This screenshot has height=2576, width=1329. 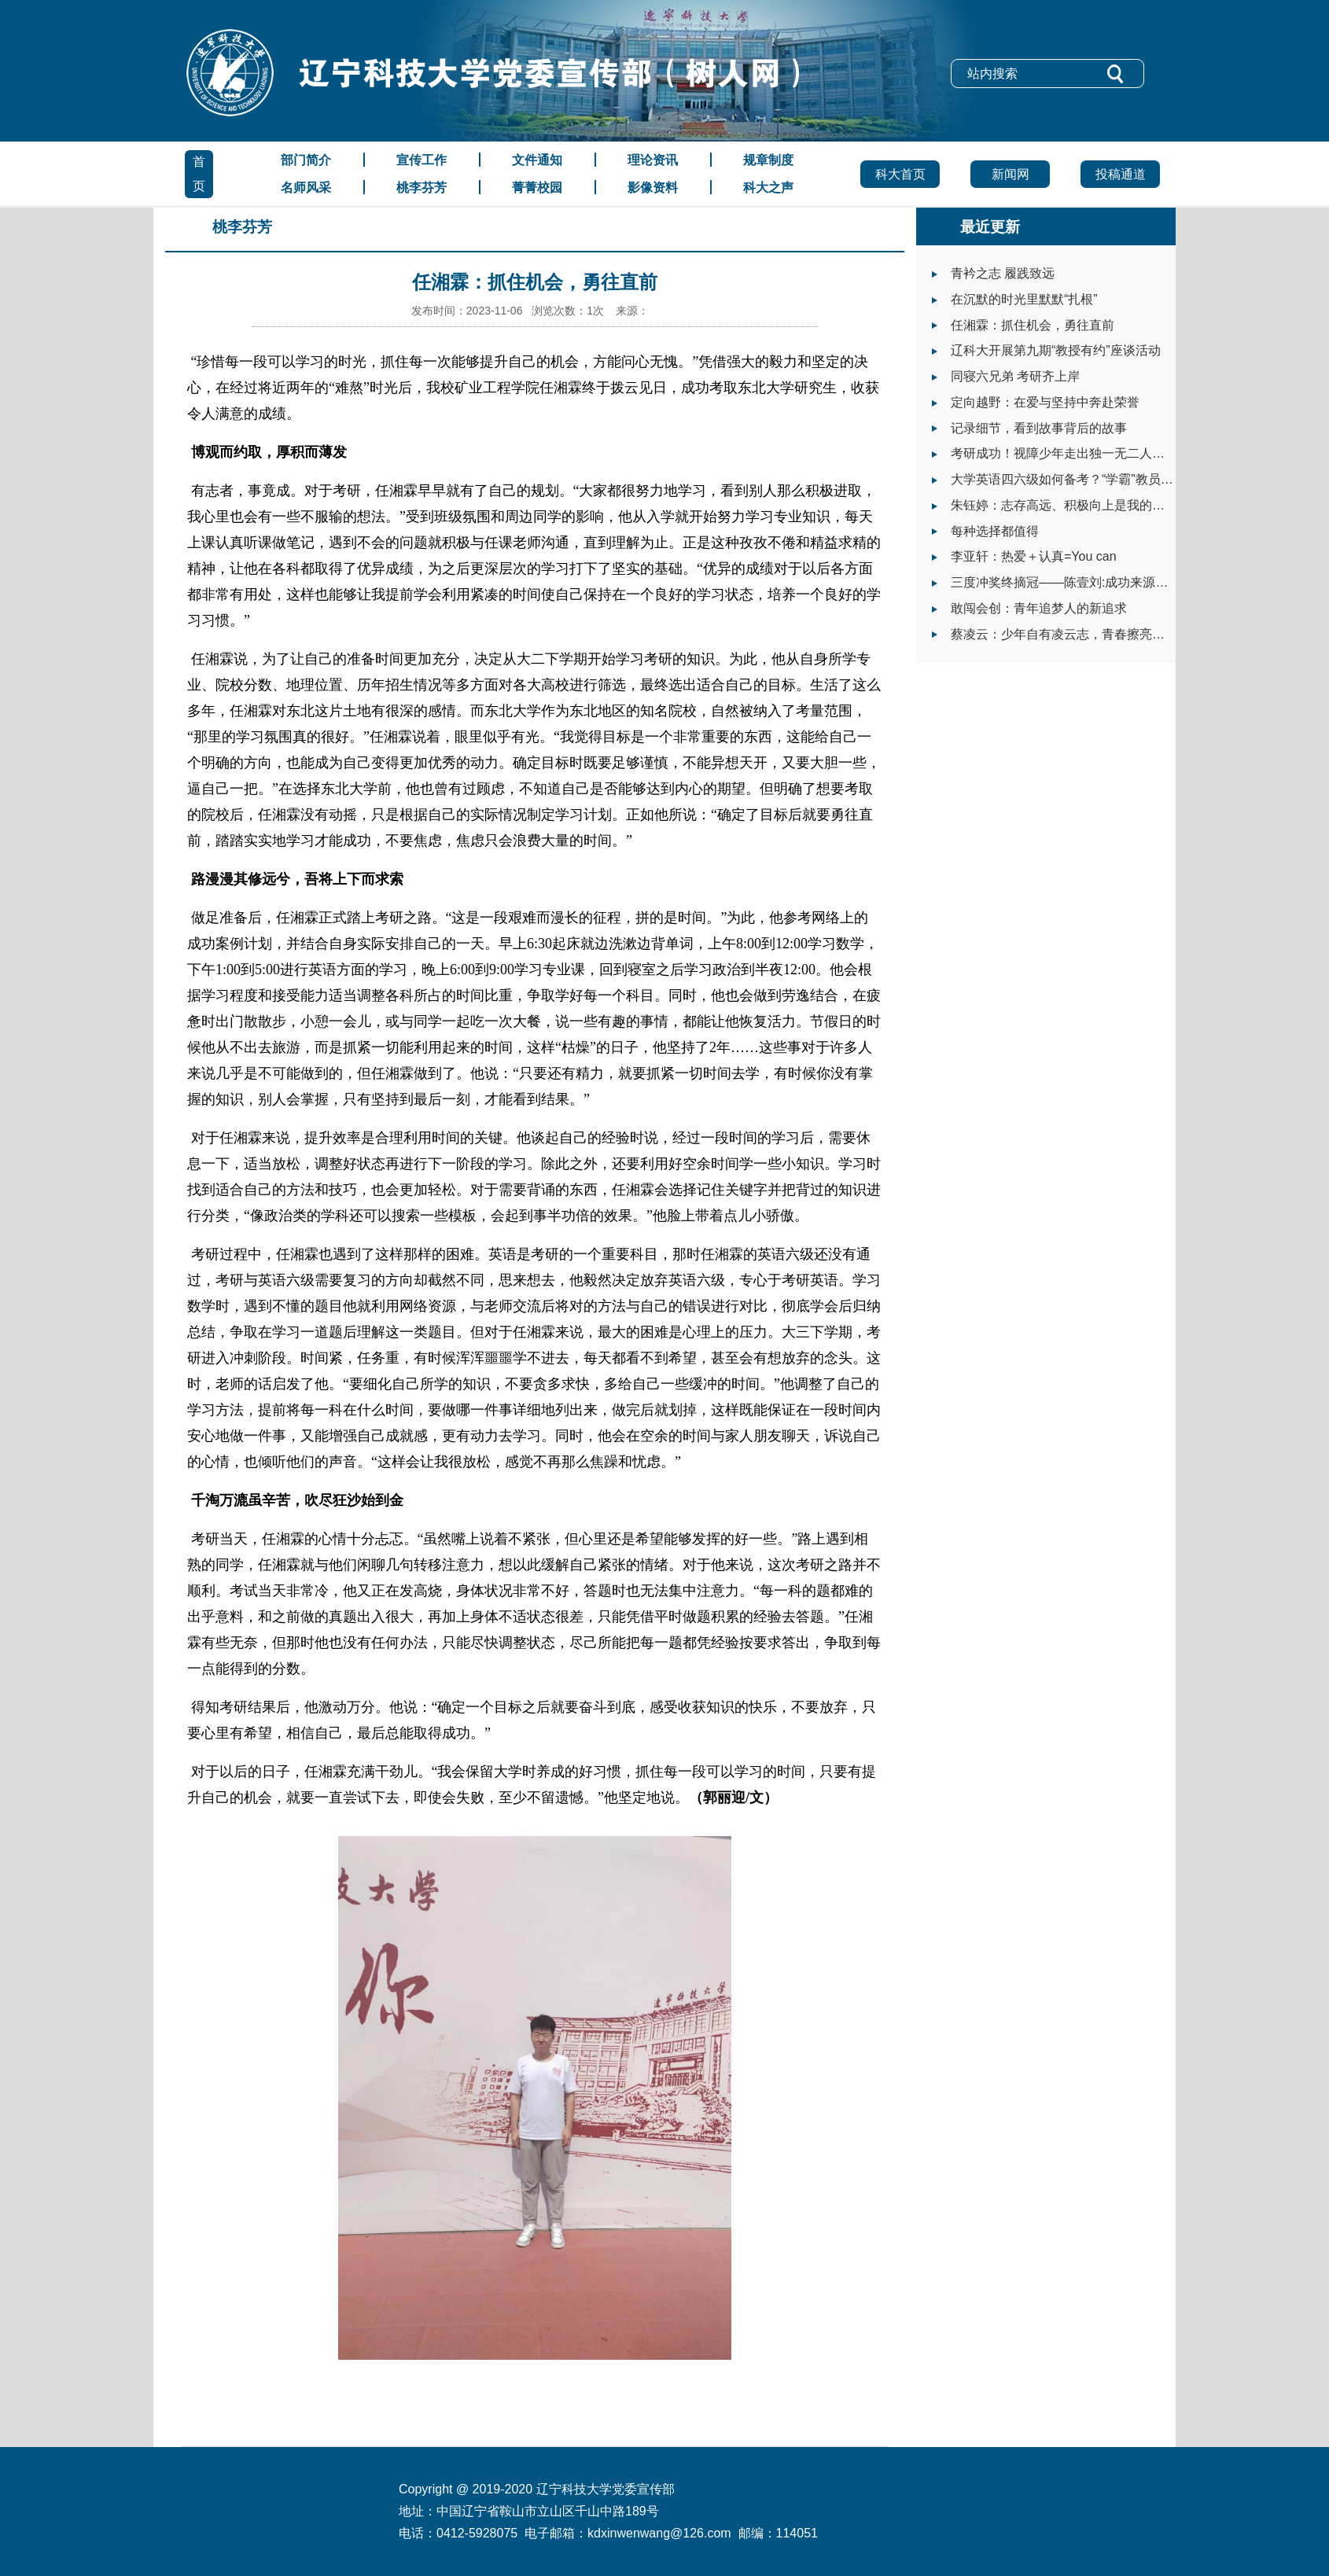 I want to click on 记录细节，看到故事背后的故事, so click(x=1039, y=428).